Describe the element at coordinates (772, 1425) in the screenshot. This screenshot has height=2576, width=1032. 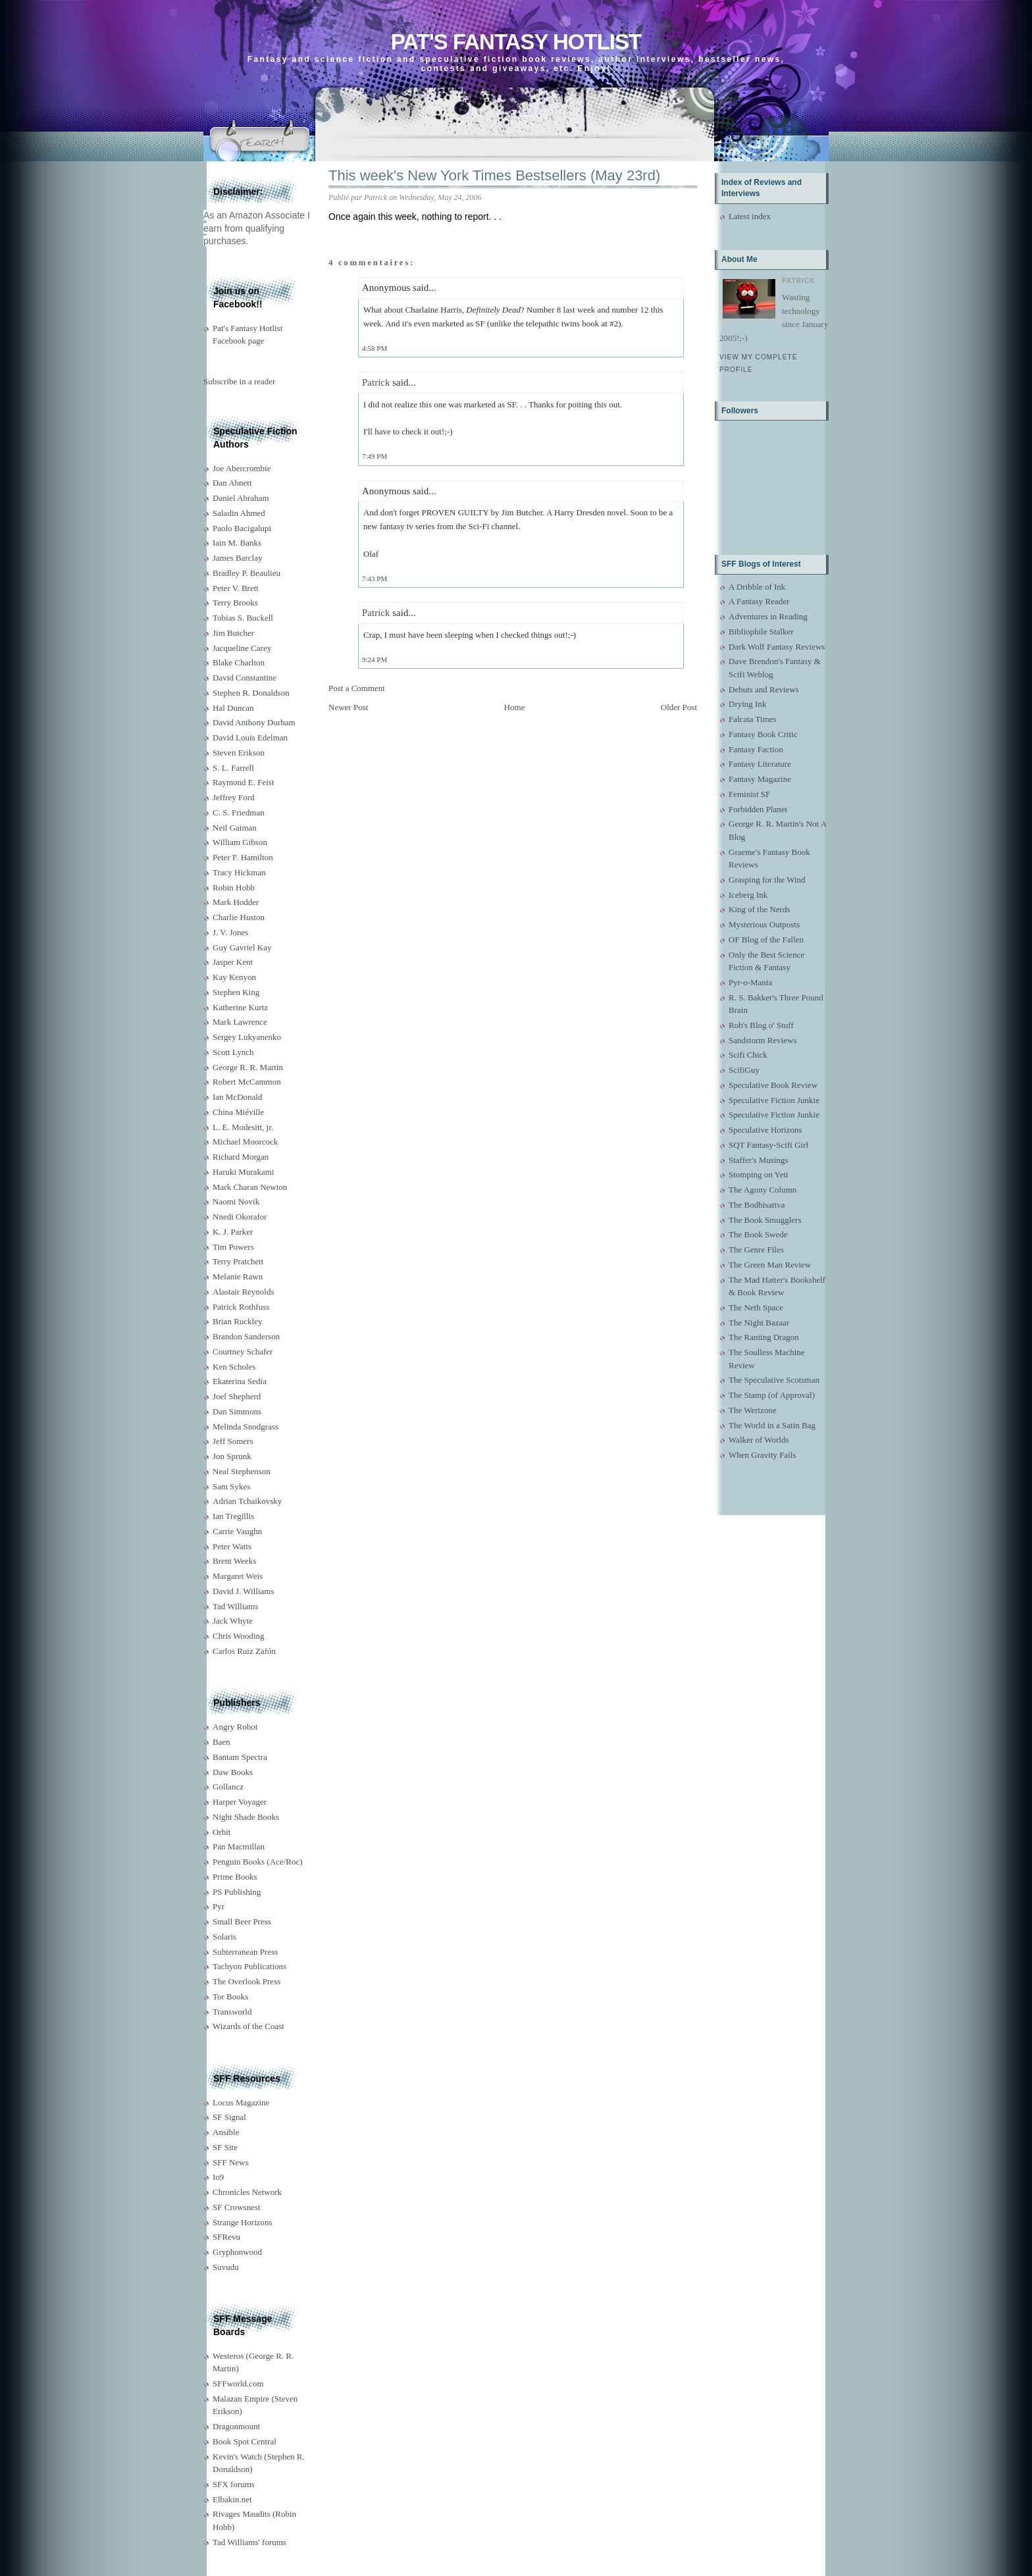
I see `The World in a Satin Bag` at that location.